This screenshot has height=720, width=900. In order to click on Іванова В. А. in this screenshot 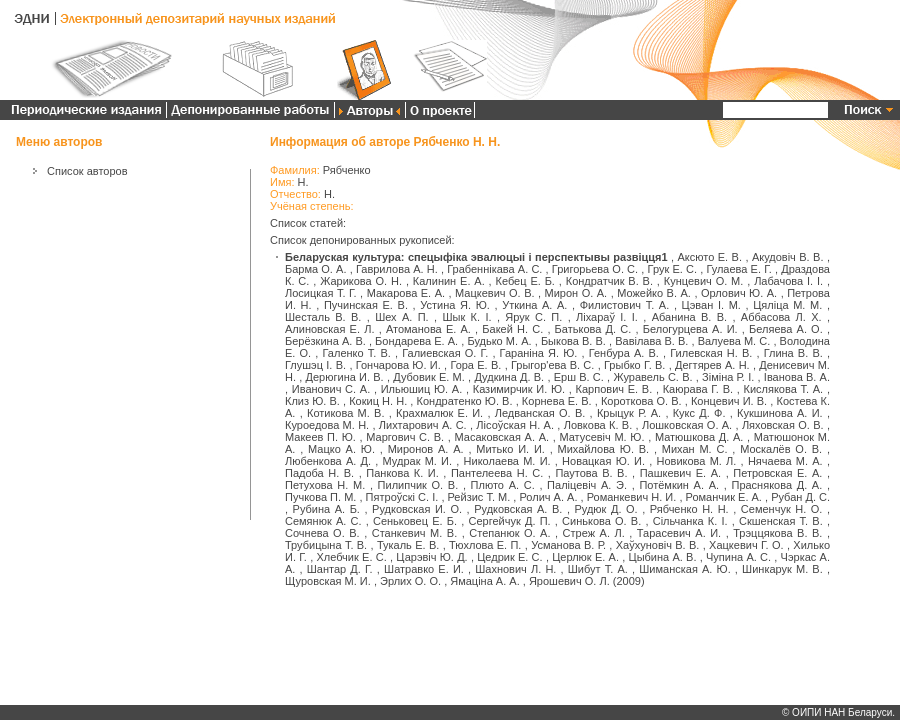, I will do `click(797, 377)`.